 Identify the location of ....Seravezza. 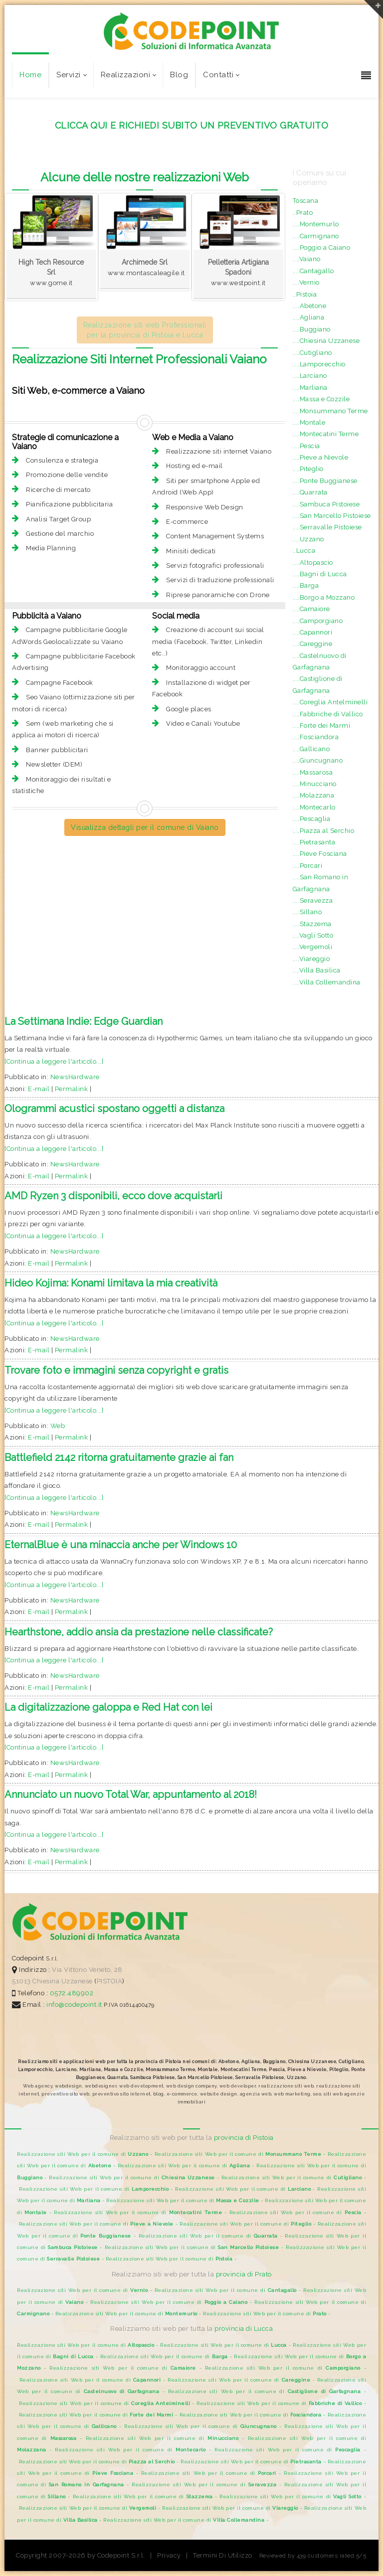
(313, 900).